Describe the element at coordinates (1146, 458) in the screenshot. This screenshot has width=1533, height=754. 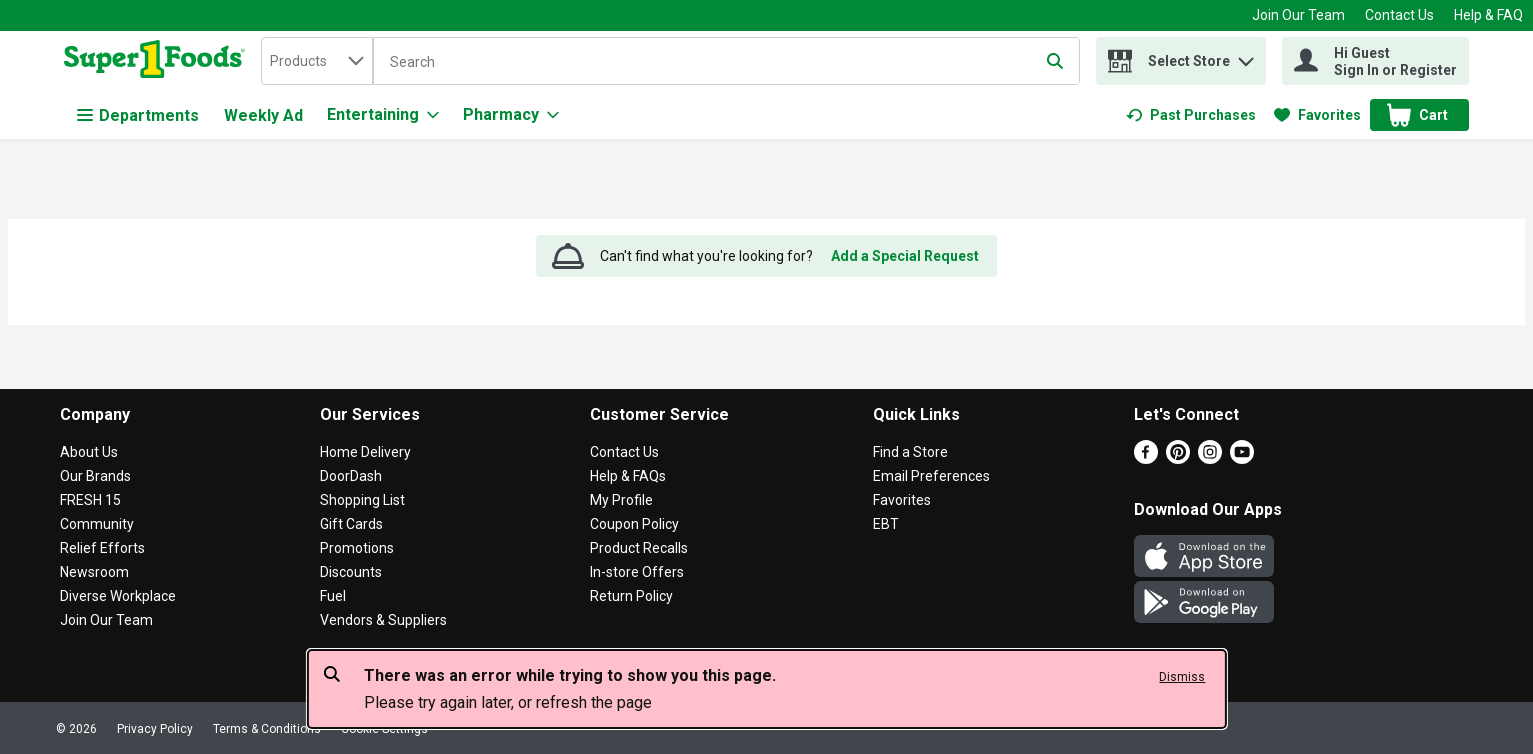
I see `[Facebook]` at that location.